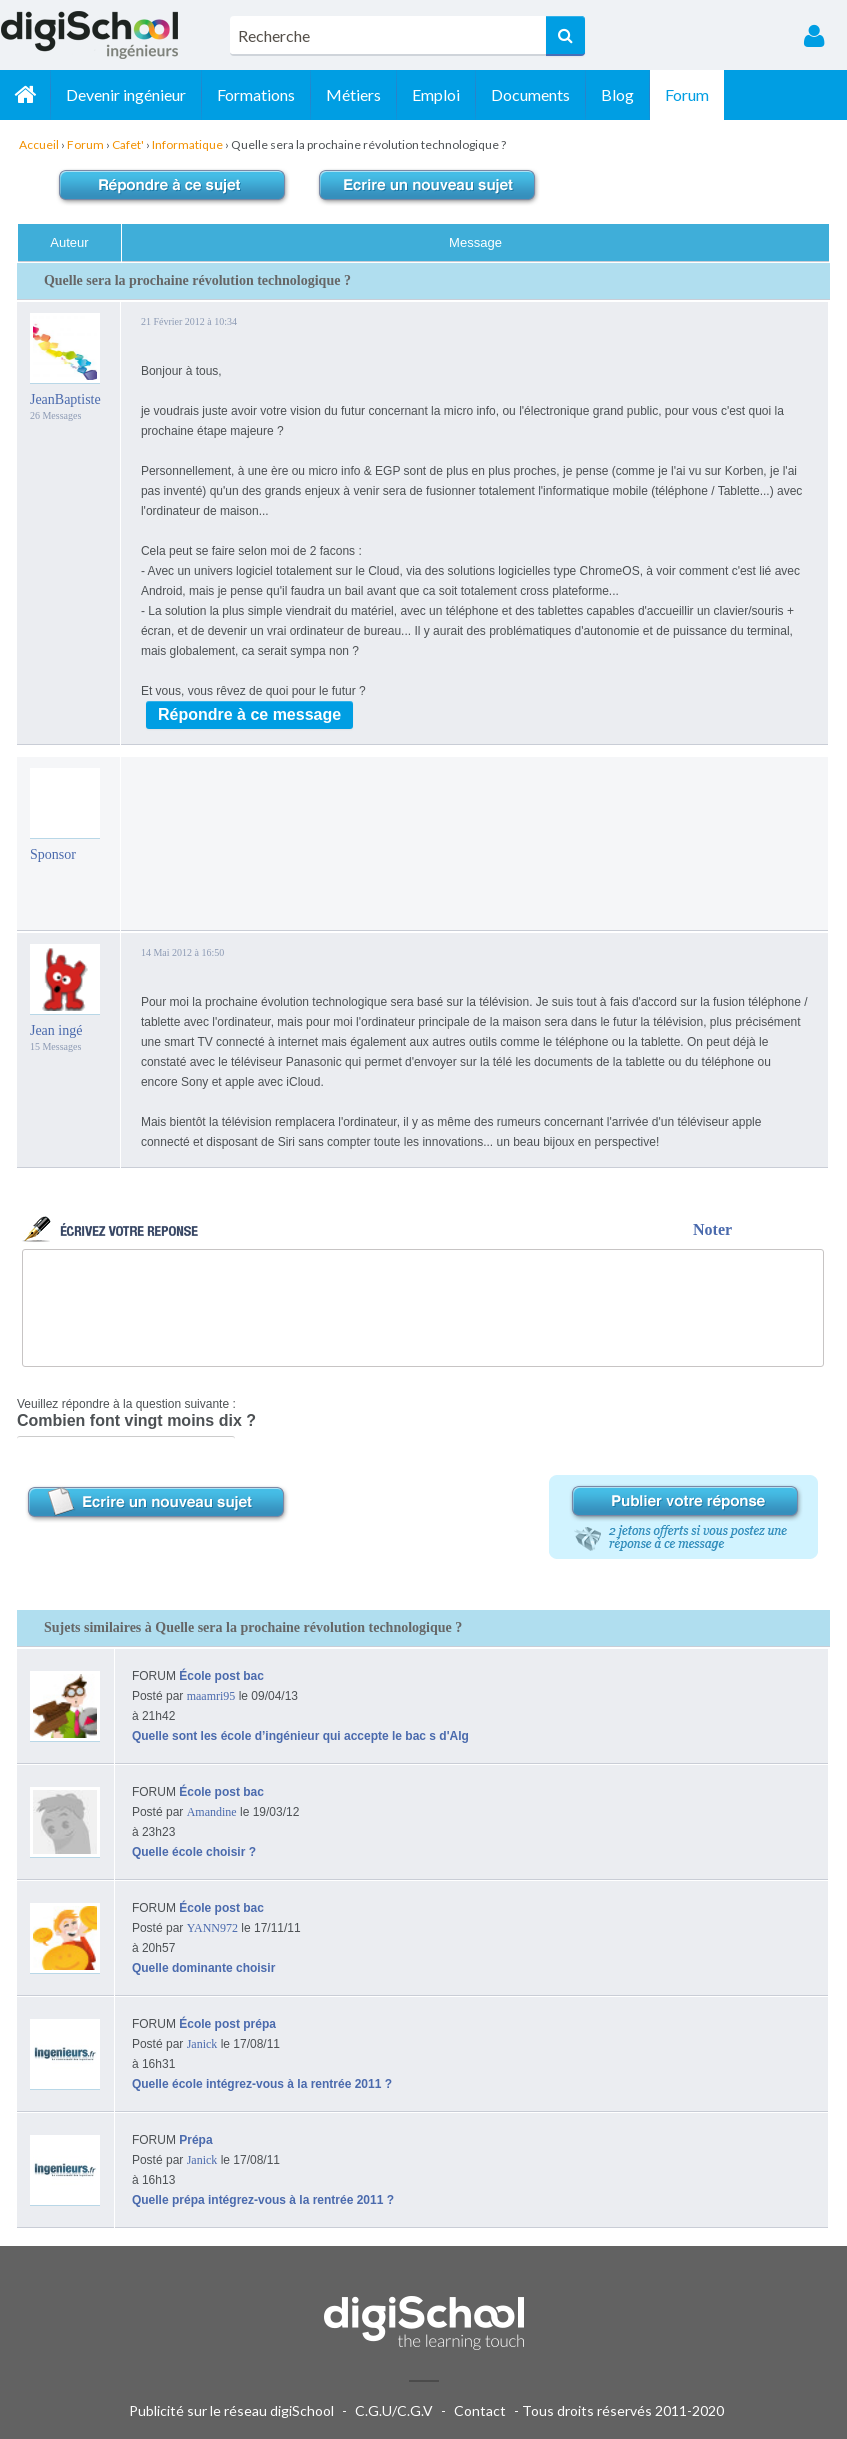  I want to click on Blog, so click(617, 94).